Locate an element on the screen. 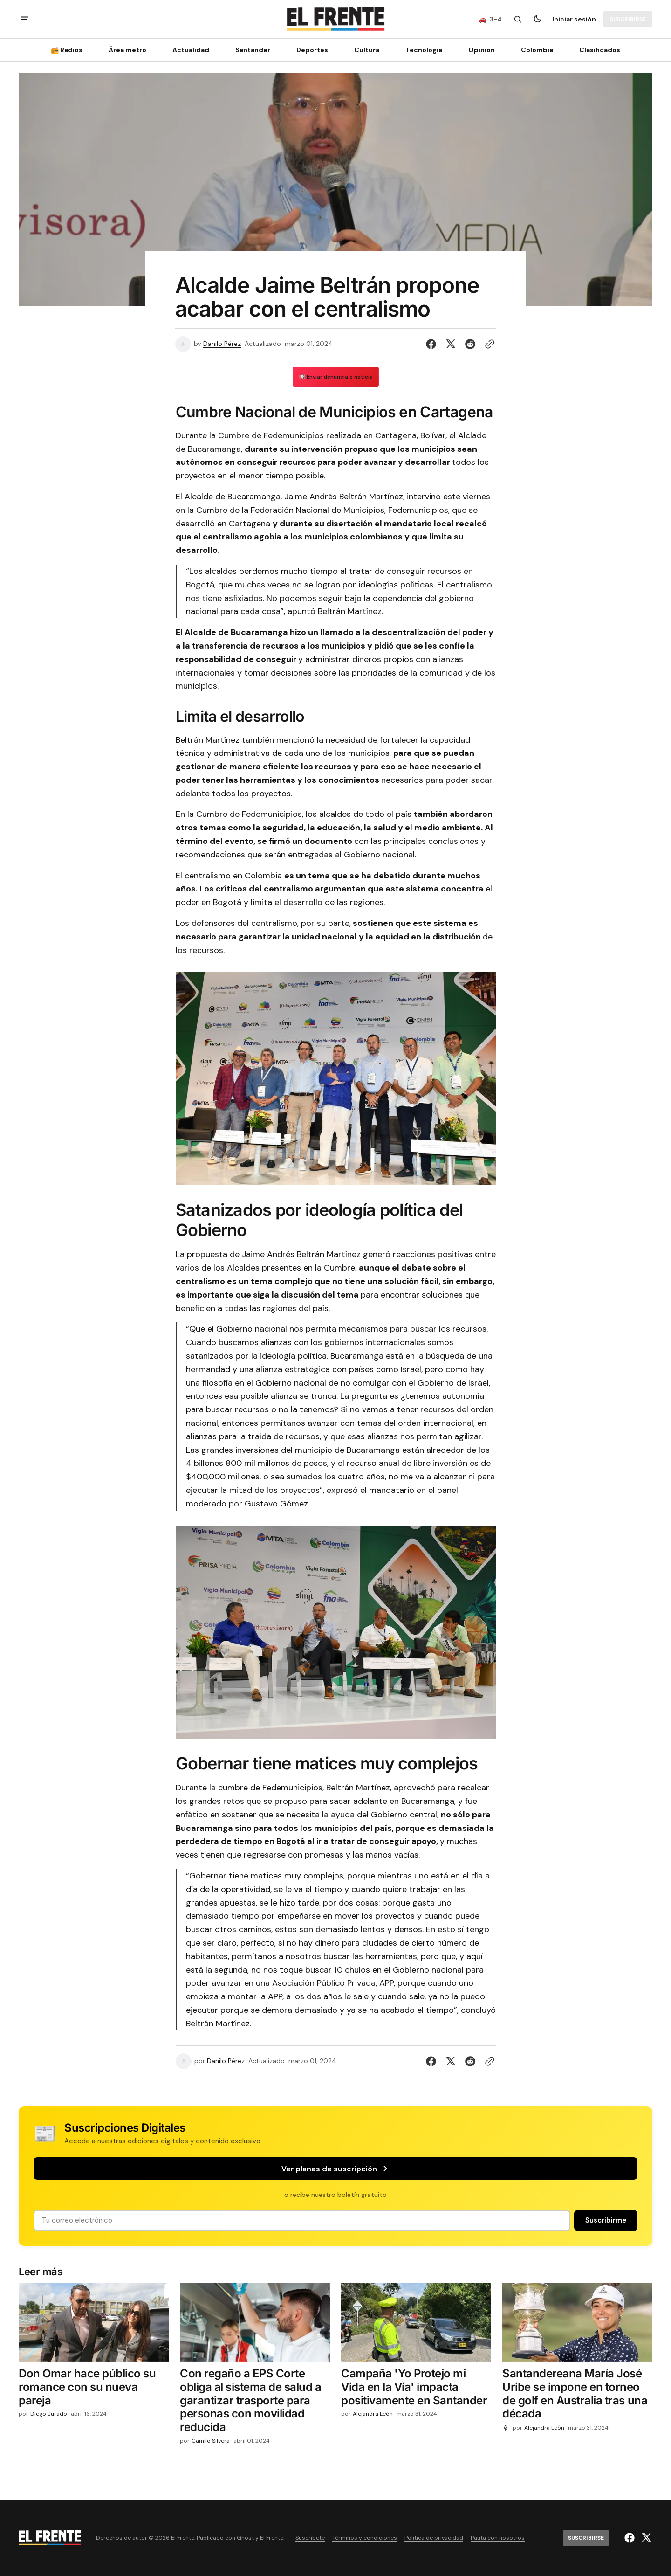 This screenshot has height=2576, width=671. [Suscribirse] is located at coordinates (627, 19).